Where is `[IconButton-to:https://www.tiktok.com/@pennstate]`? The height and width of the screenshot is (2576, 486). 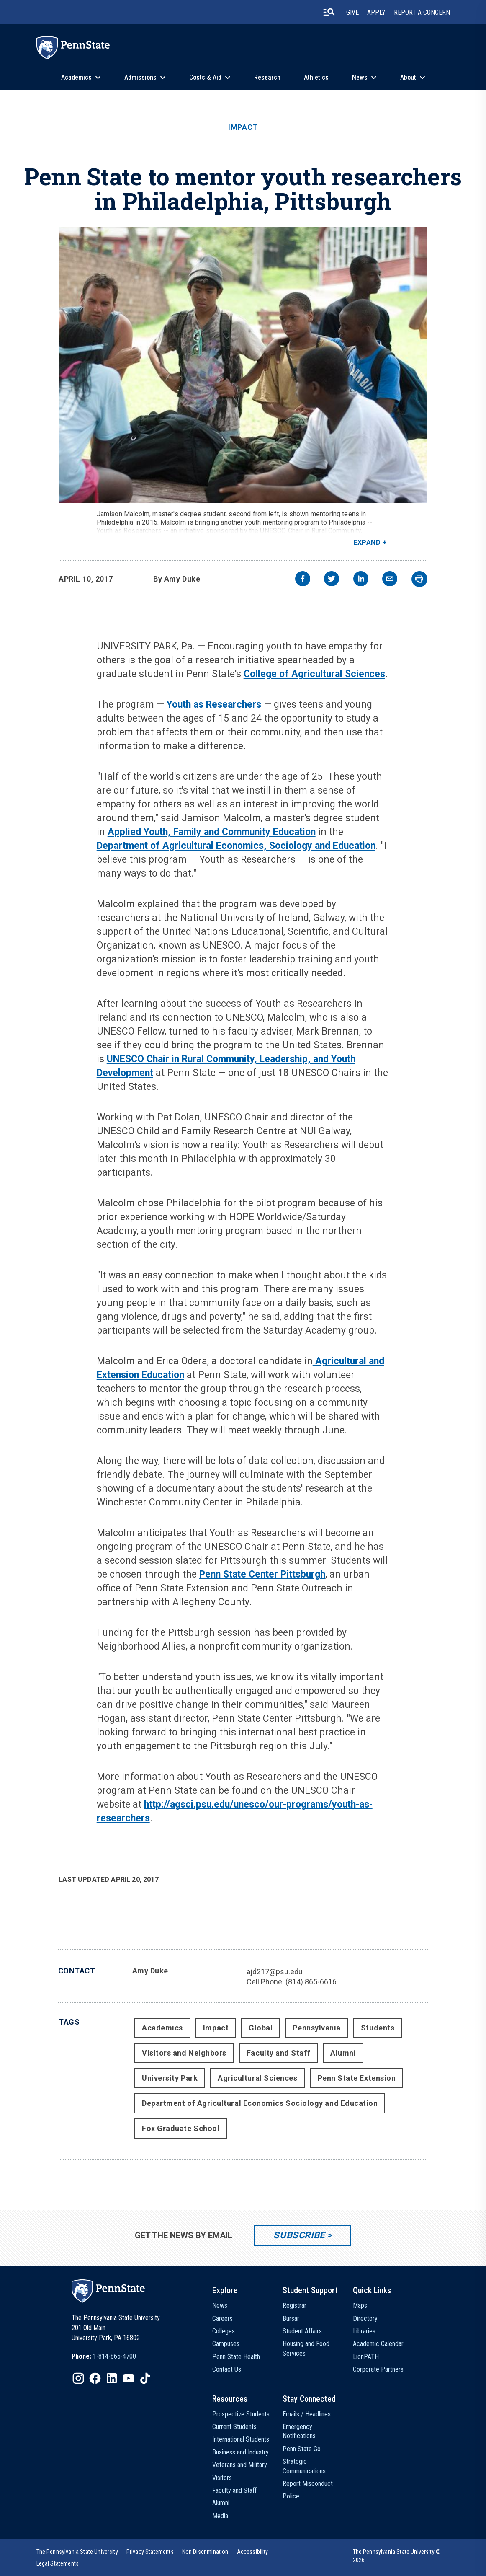 [IconButton-to:https://www.tiktok.com/@pennstate] is located at coordinates (145, 2378).